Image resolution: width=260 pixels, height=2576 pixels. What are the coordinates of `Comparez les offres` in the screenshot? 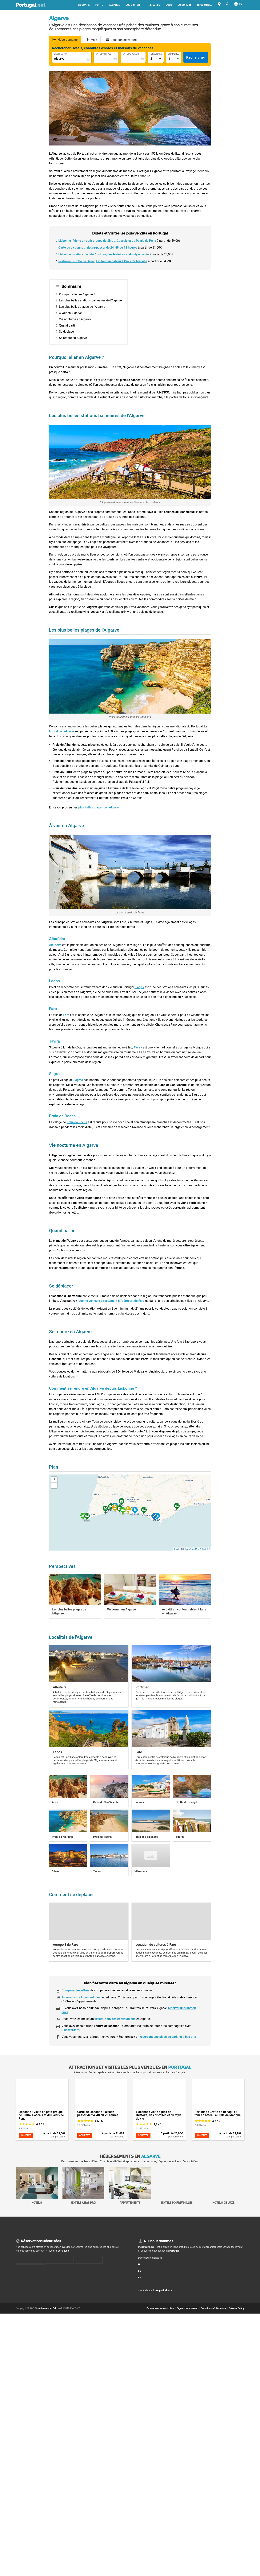 It's located at (75, 1990).